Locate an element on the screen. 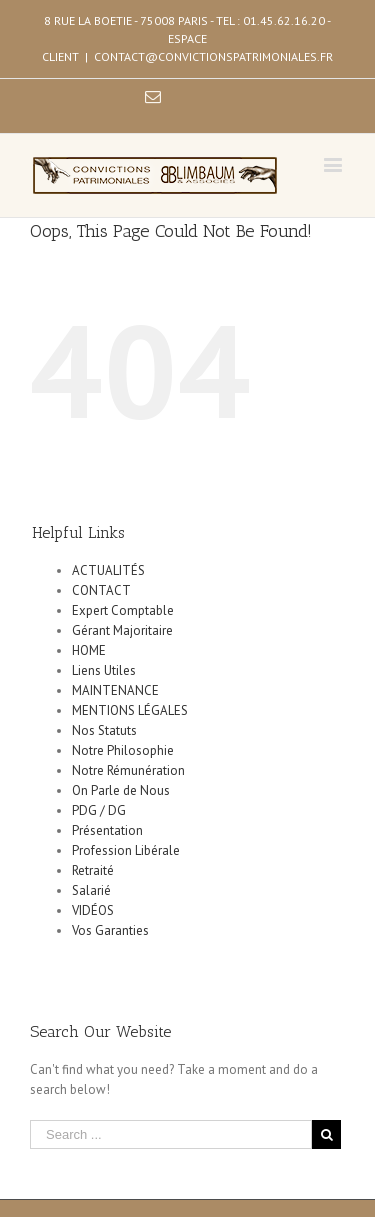 The image size is (375, 1217). MAINTENANCE is located at coordinates (115, 690).